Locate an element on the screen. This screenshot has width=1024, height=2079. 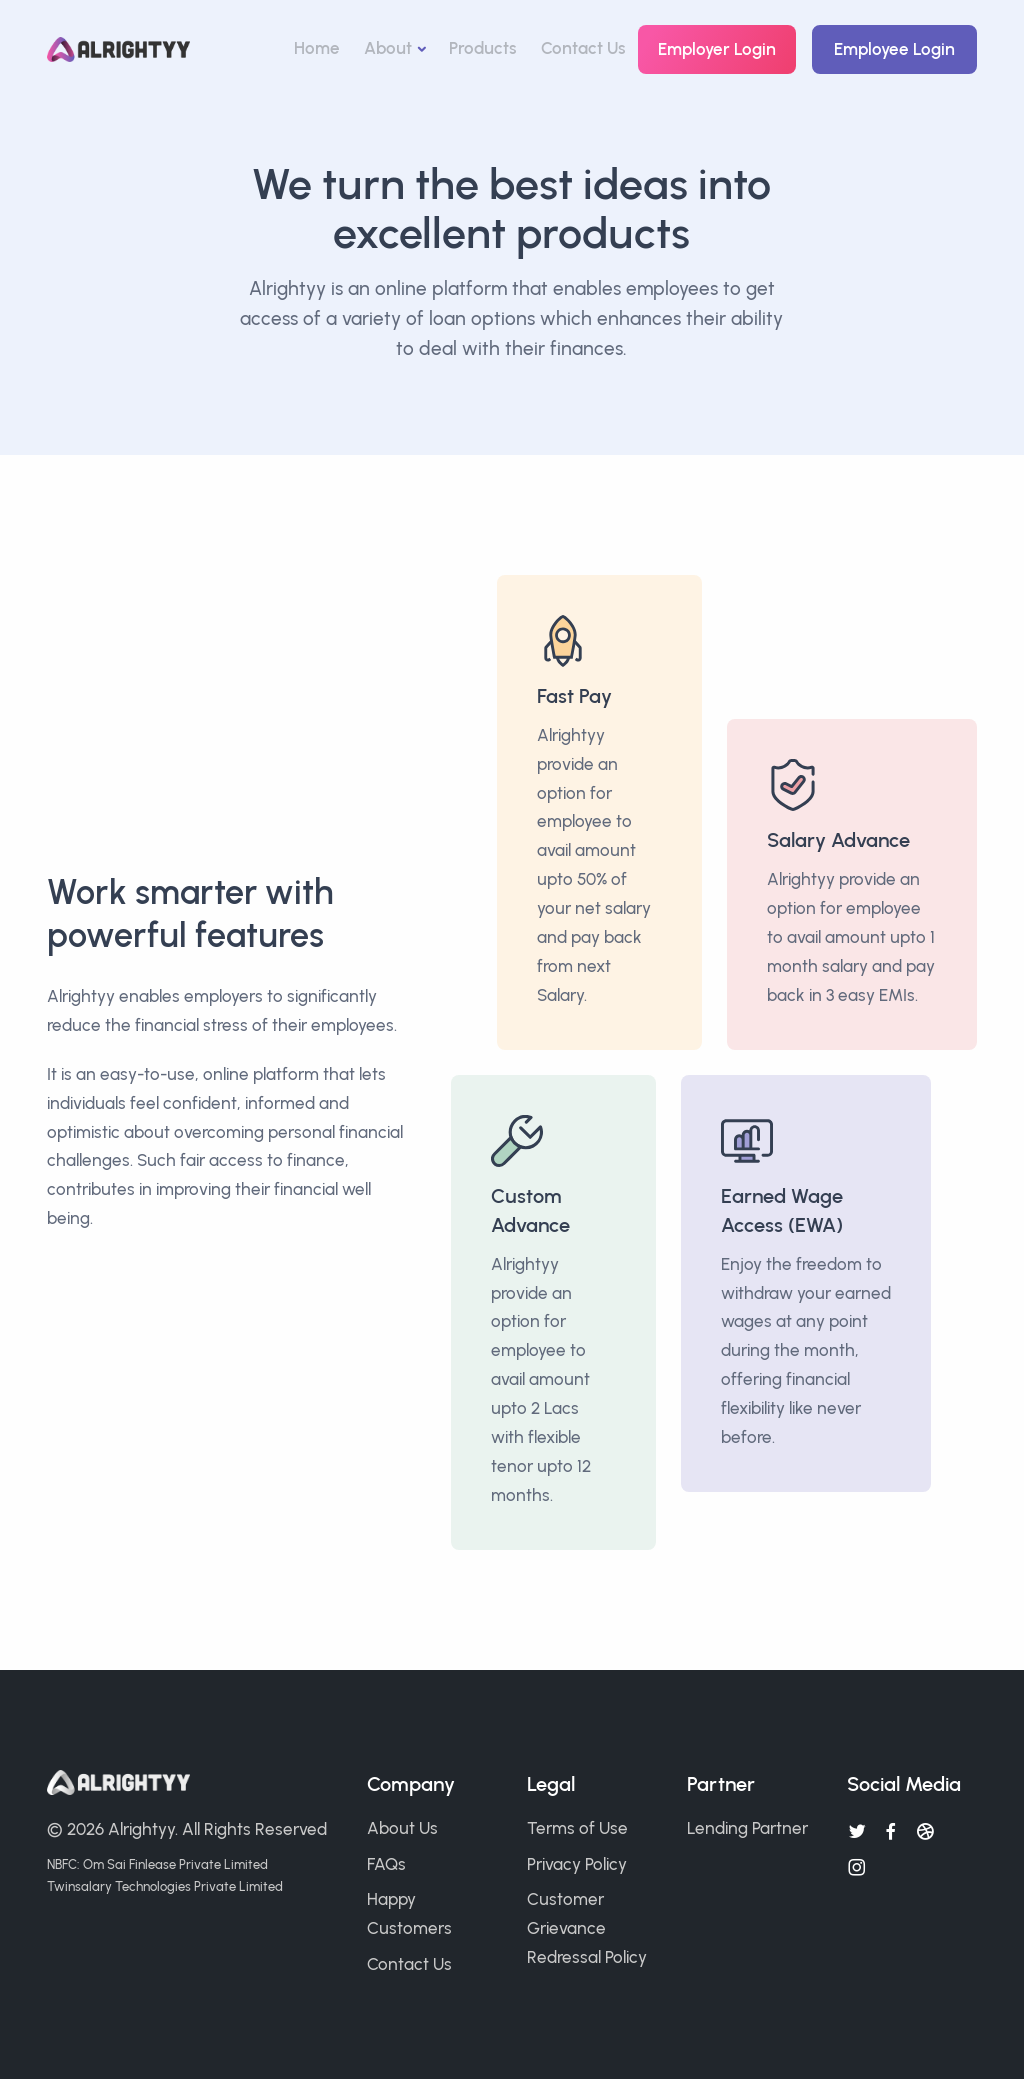
FAQs is located at coordinates (386, 1864).